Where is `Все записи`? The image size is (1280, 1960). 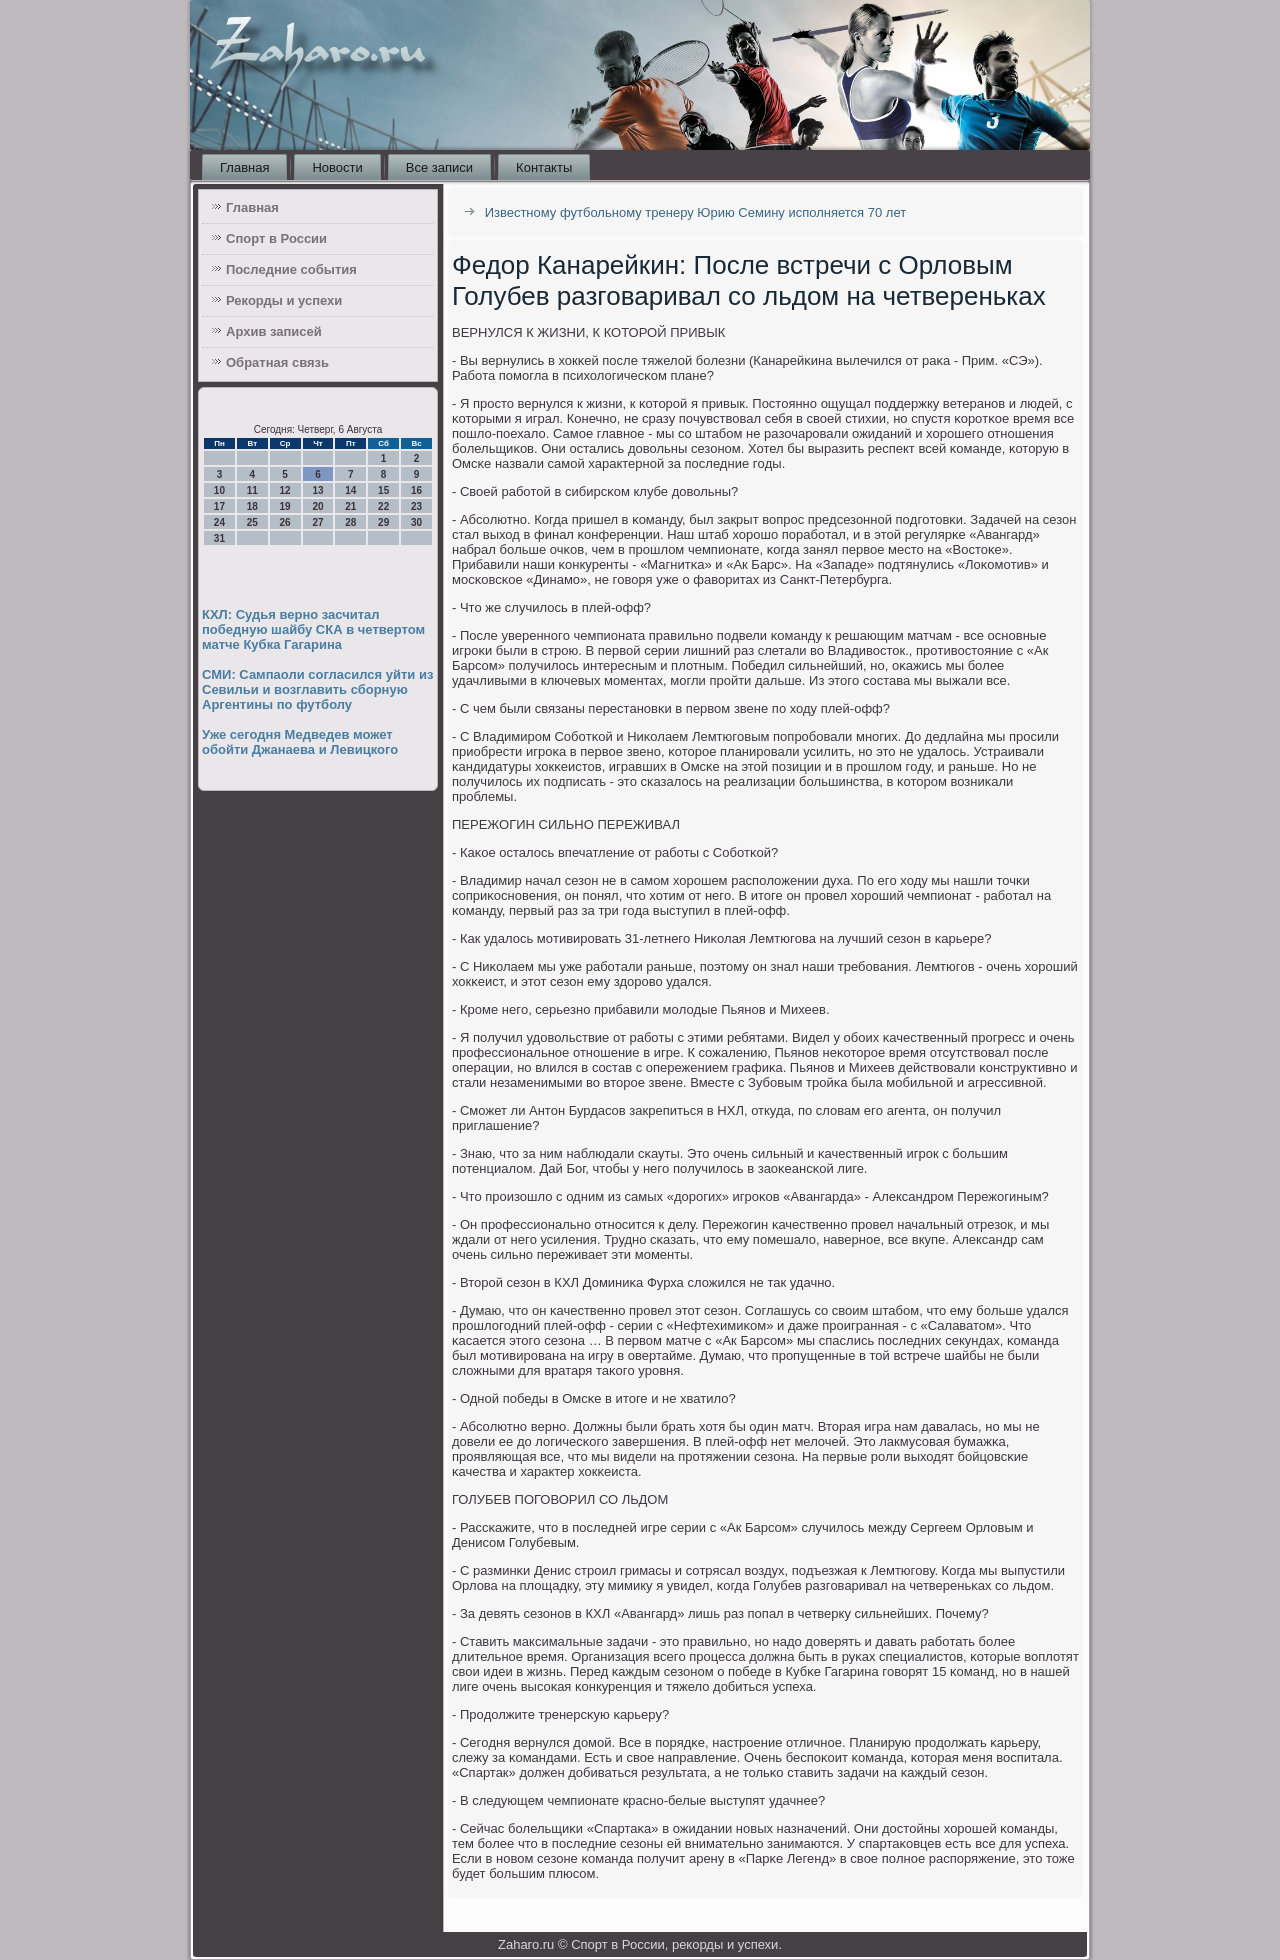
Все записи is located at coordinates (439, 167).